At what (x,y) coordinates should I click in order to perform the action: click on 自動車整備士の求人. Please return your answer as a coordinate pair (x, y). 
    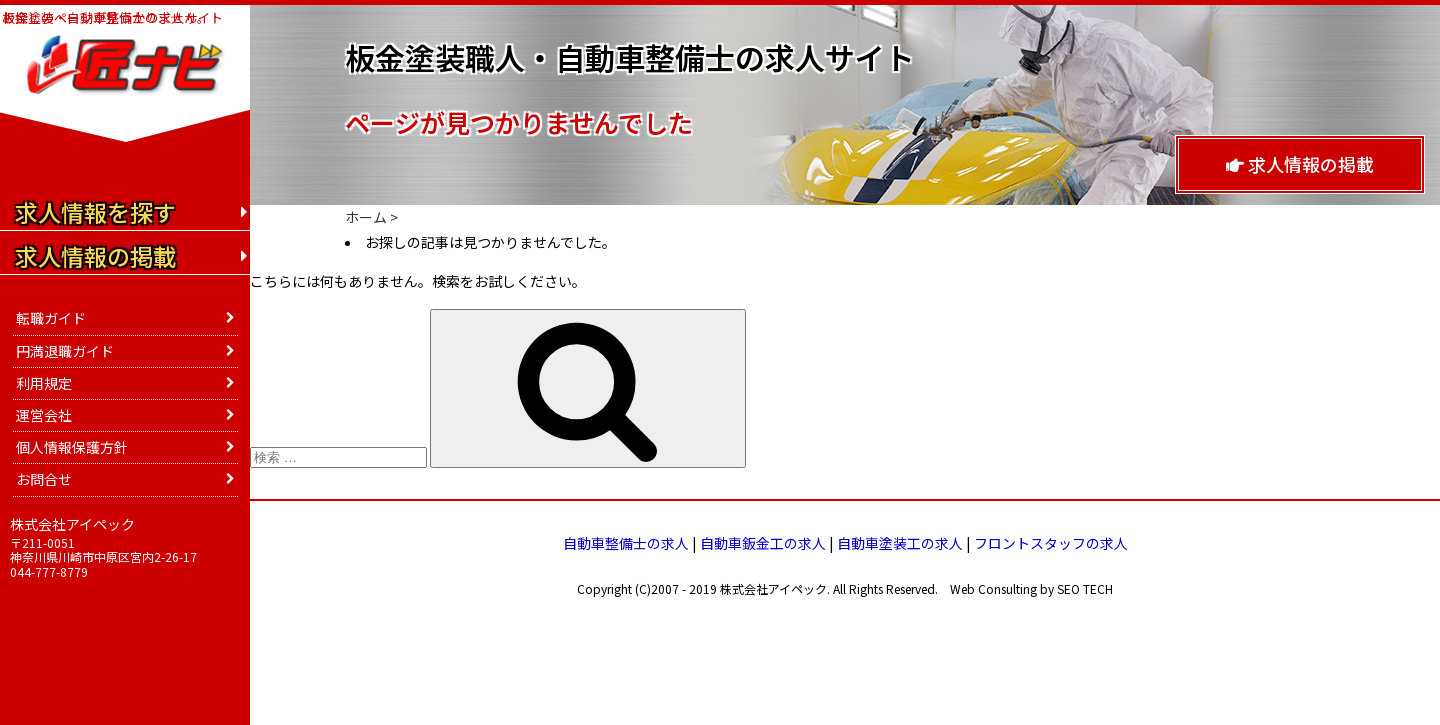
    Looking at the image, I should click on (626, 543).